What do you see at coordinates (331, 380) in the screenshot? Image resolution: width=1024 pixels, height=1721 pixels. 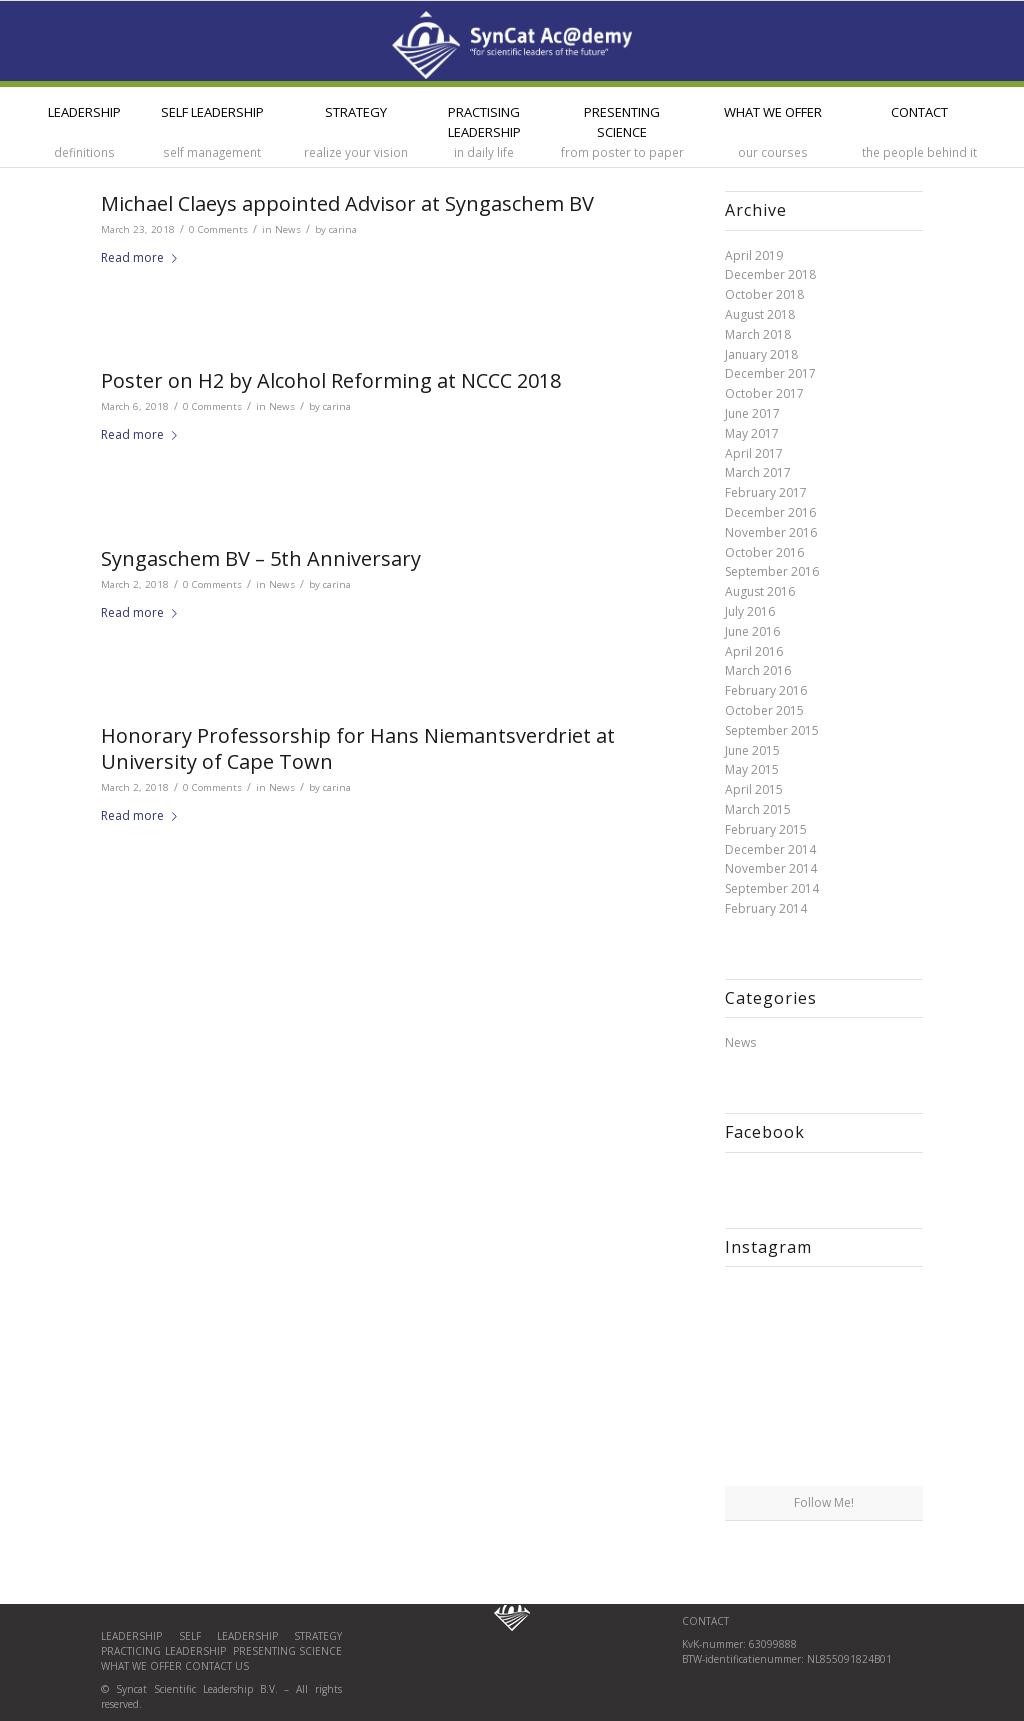 I see `Poster on H2 by Alcohol Reforming at NCCC 2018` at bounding box center [331, 380].